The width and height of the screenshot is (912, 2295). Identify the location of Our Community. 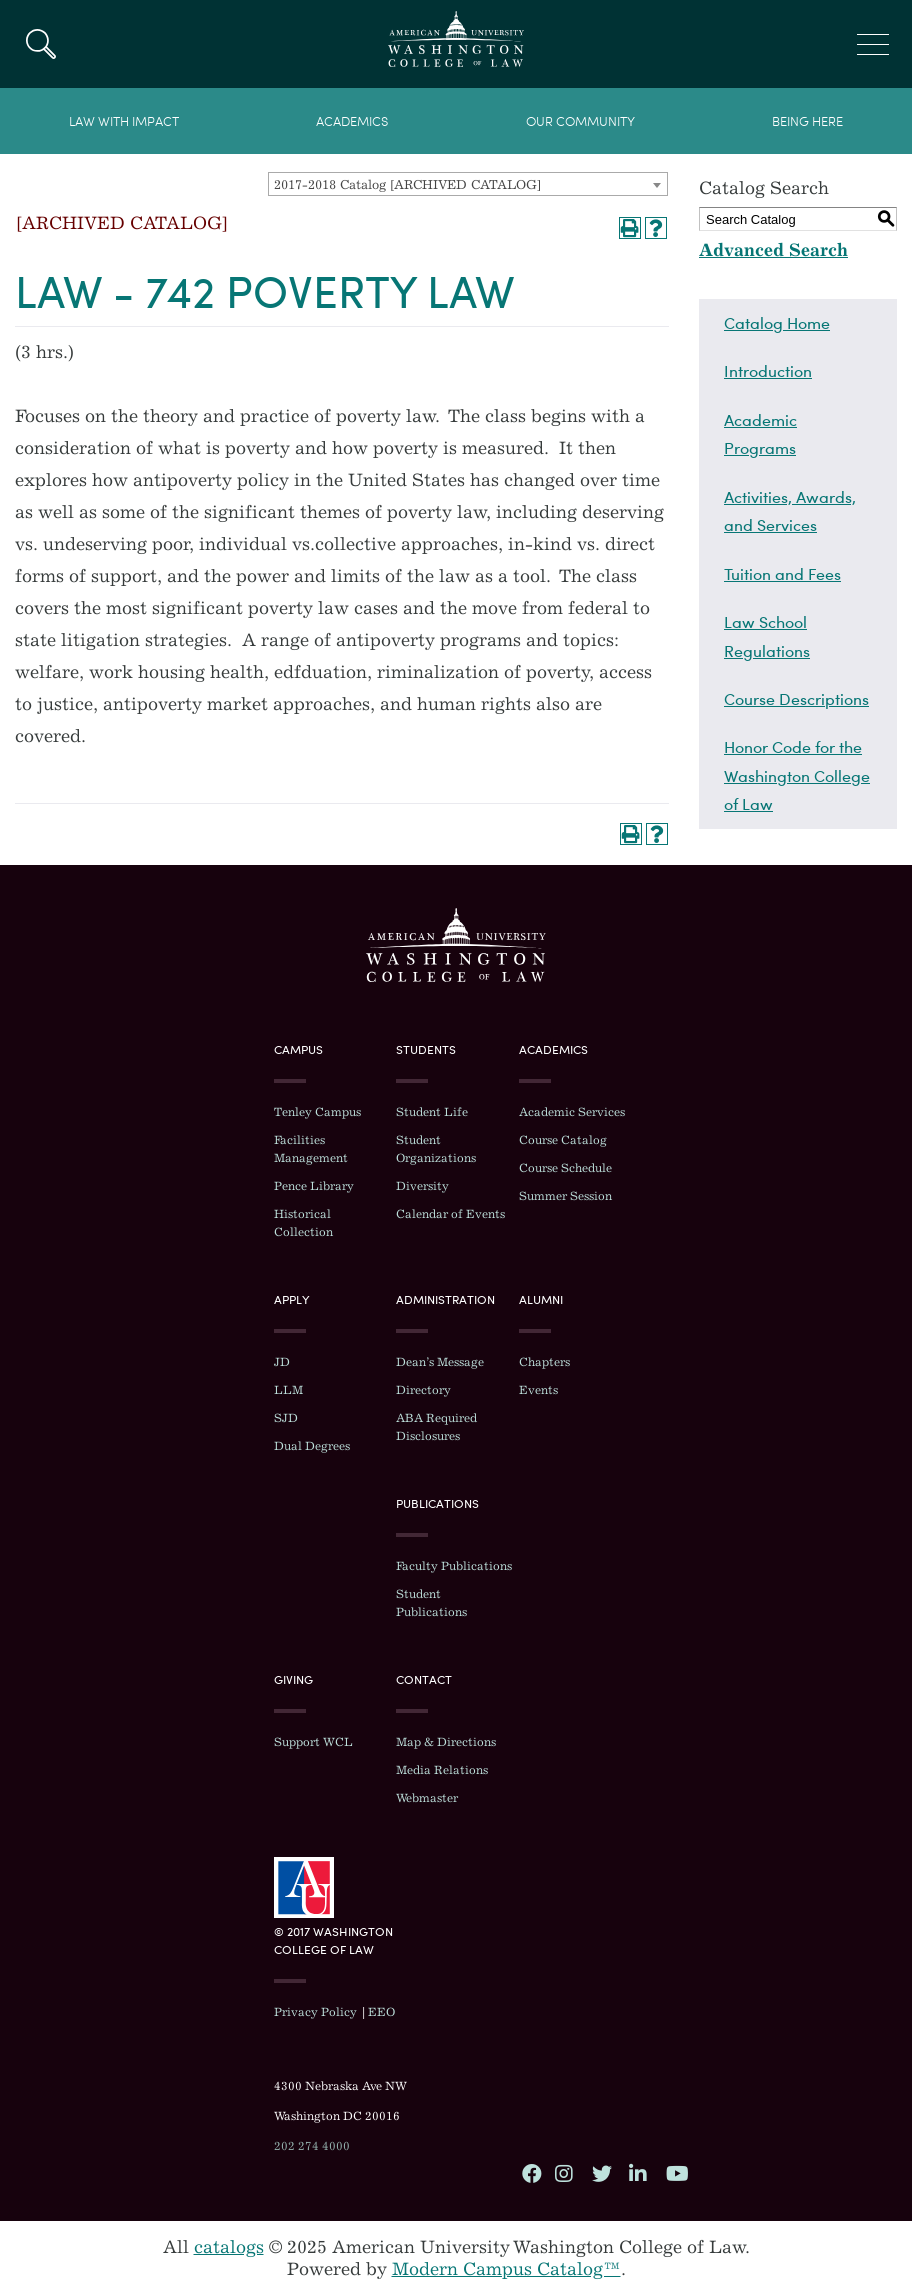
(580, 121).